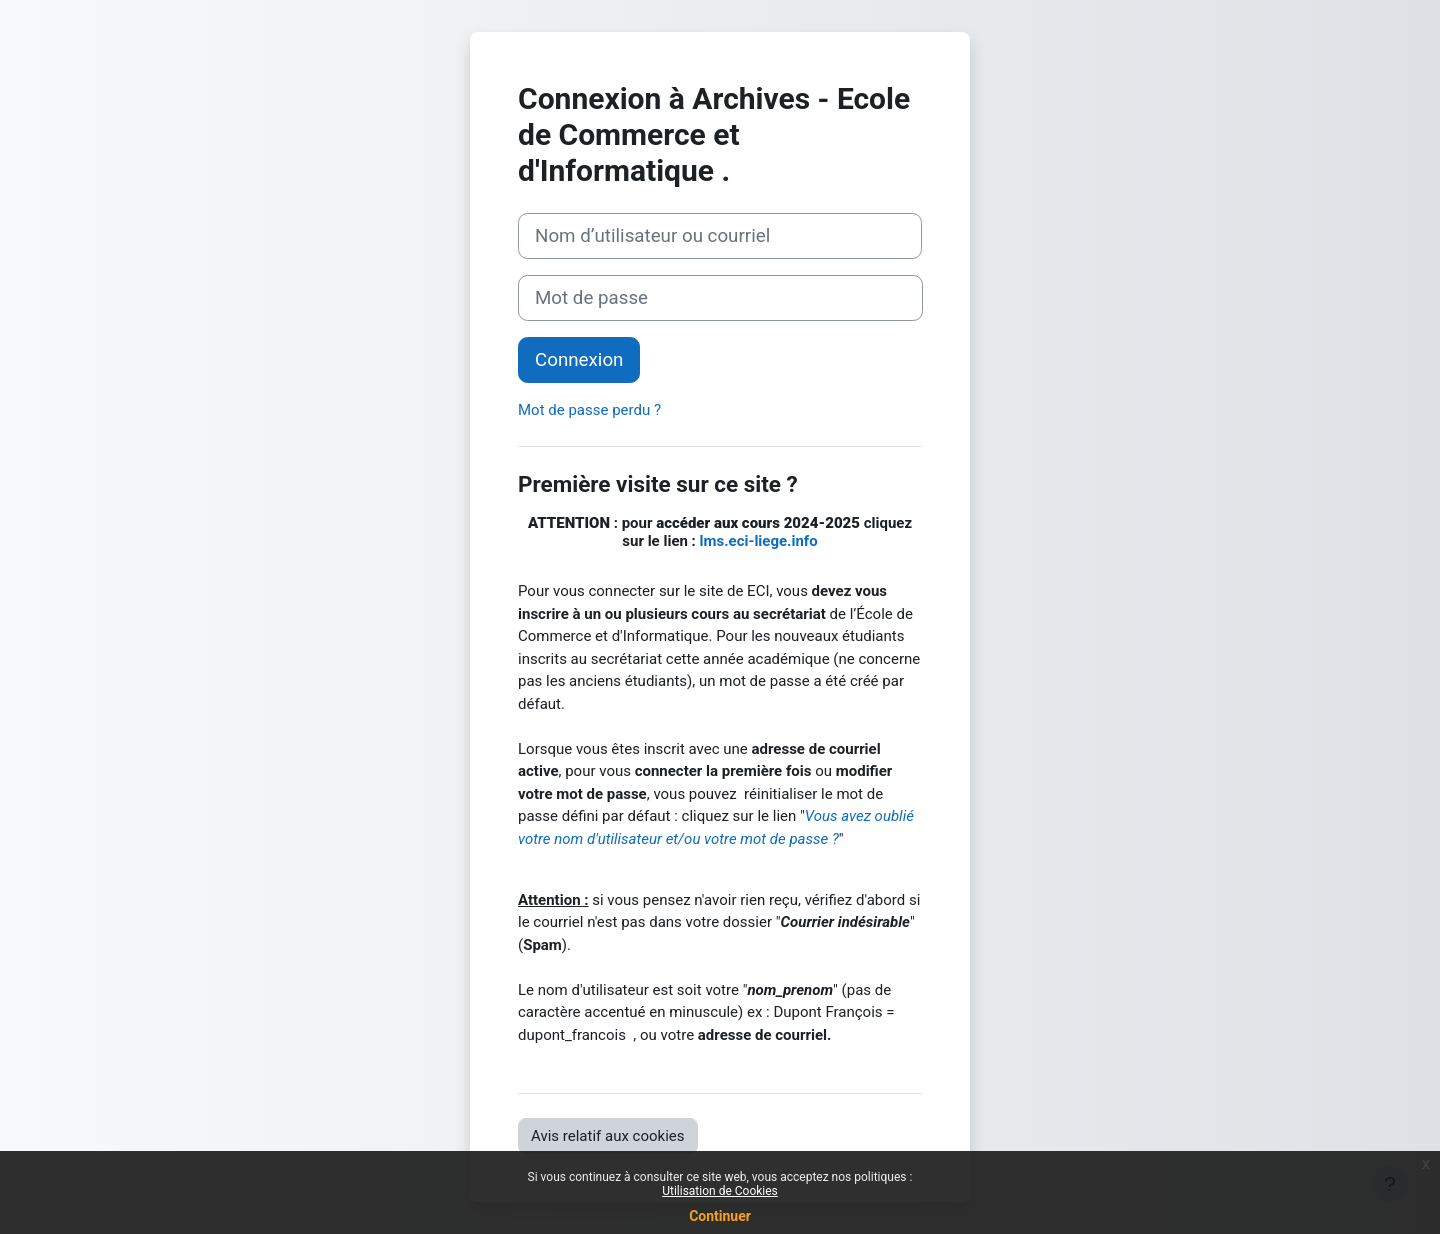  What do you see at coordinates (720, 1191) in the screenshot?
I see `Utilisation de Cookies` at bounding box center [720, 1191].